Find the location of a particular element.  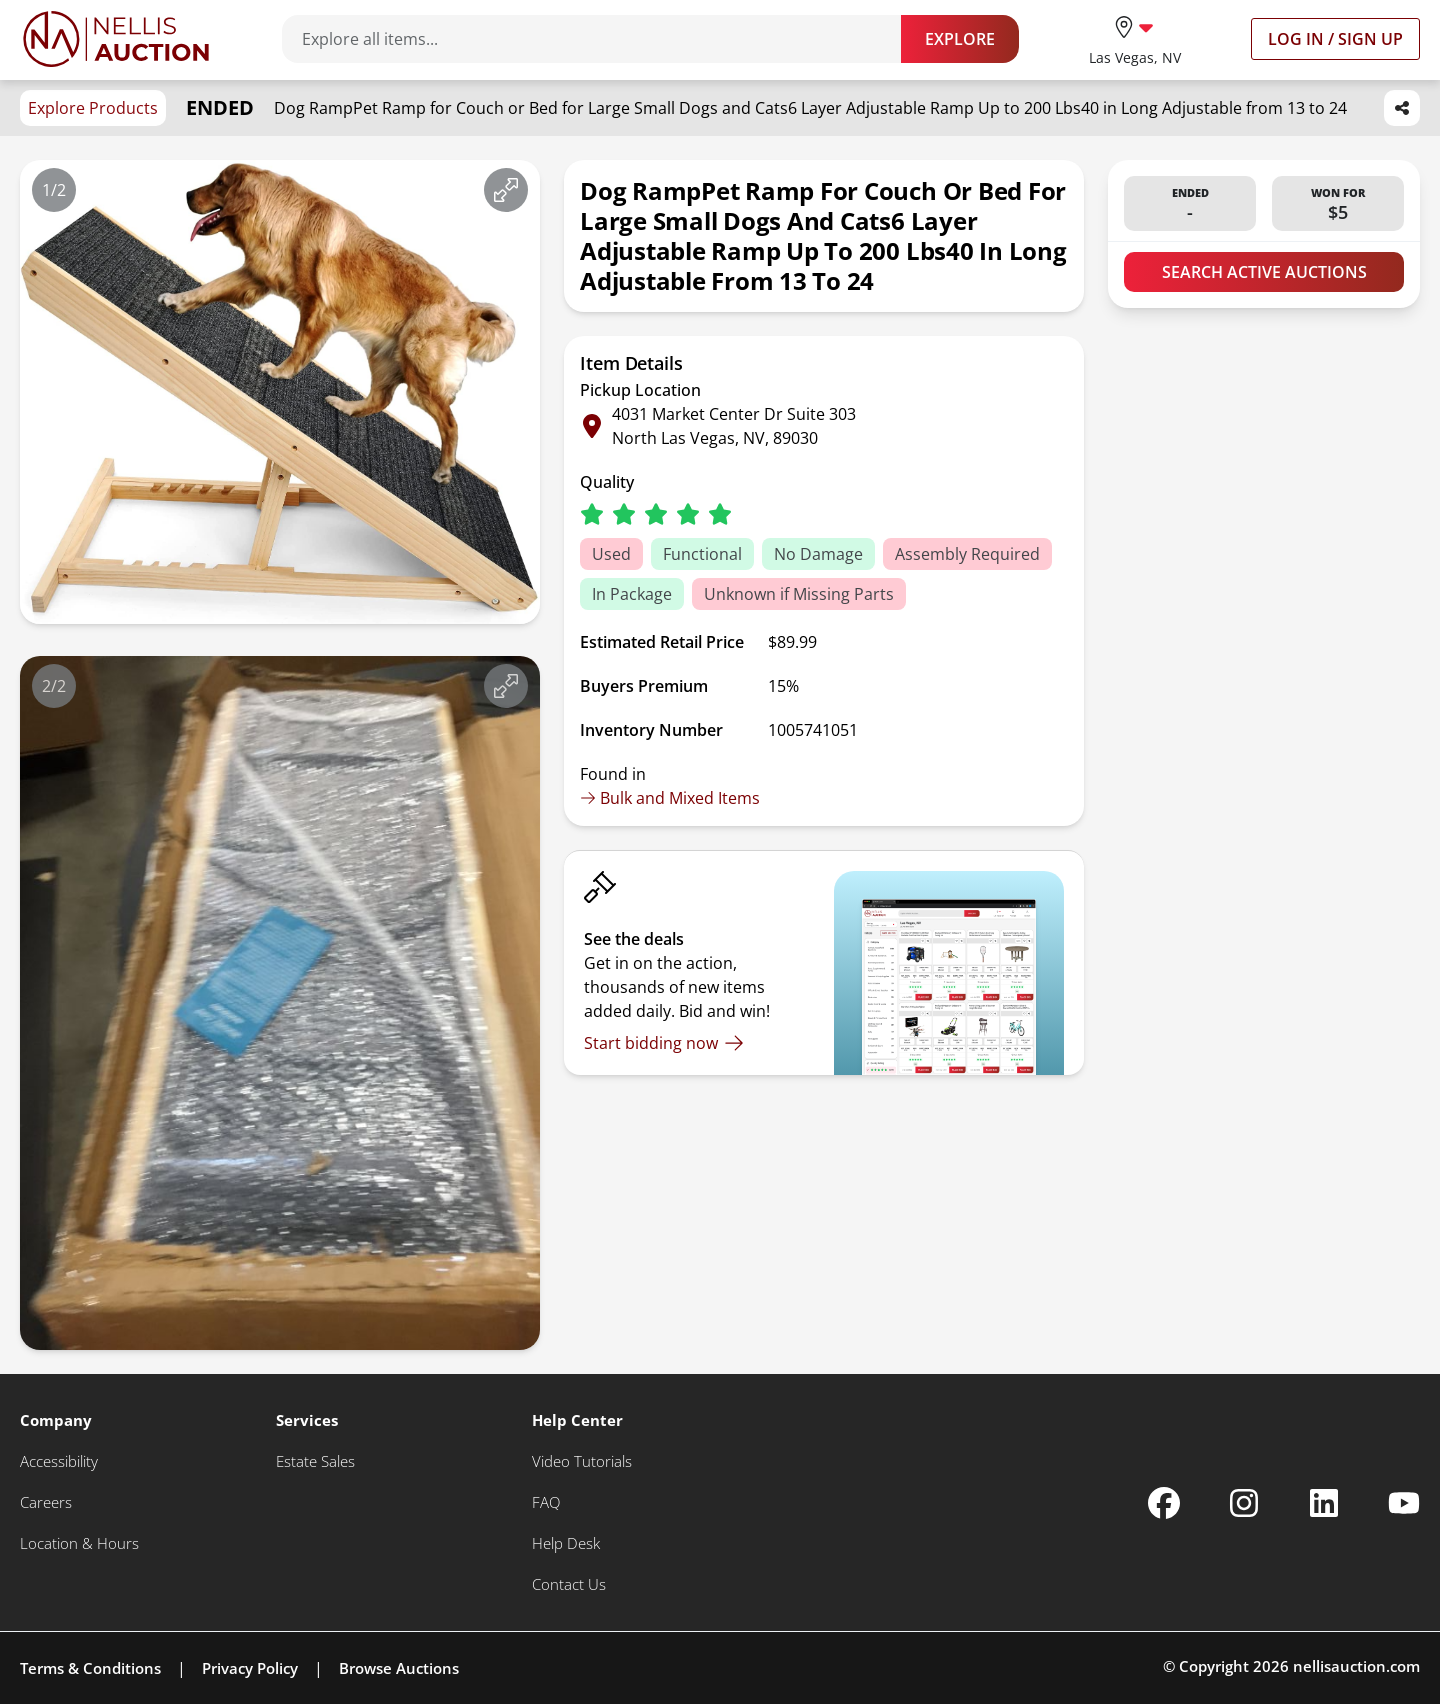

Explore Products is located at coordinates (93, 108).